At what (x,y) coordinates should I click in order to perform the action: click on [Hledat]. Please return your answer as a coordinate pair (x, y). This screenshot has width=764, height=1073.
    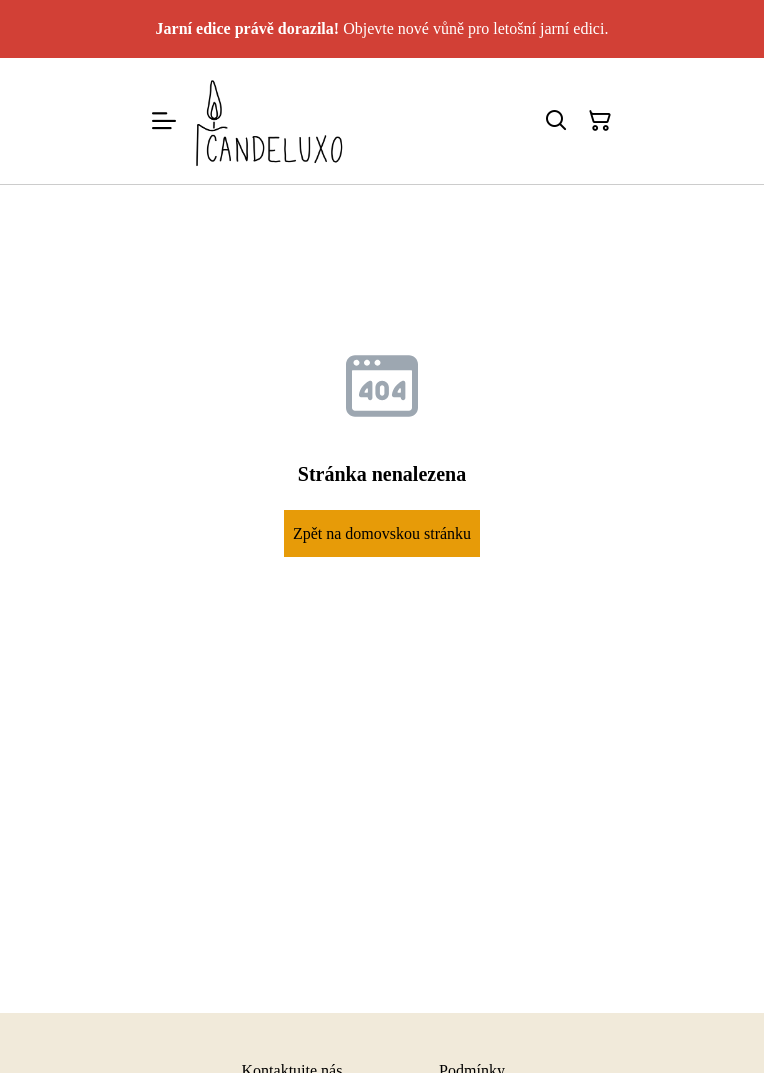
    Looking at the image, I should click on (556, 121).